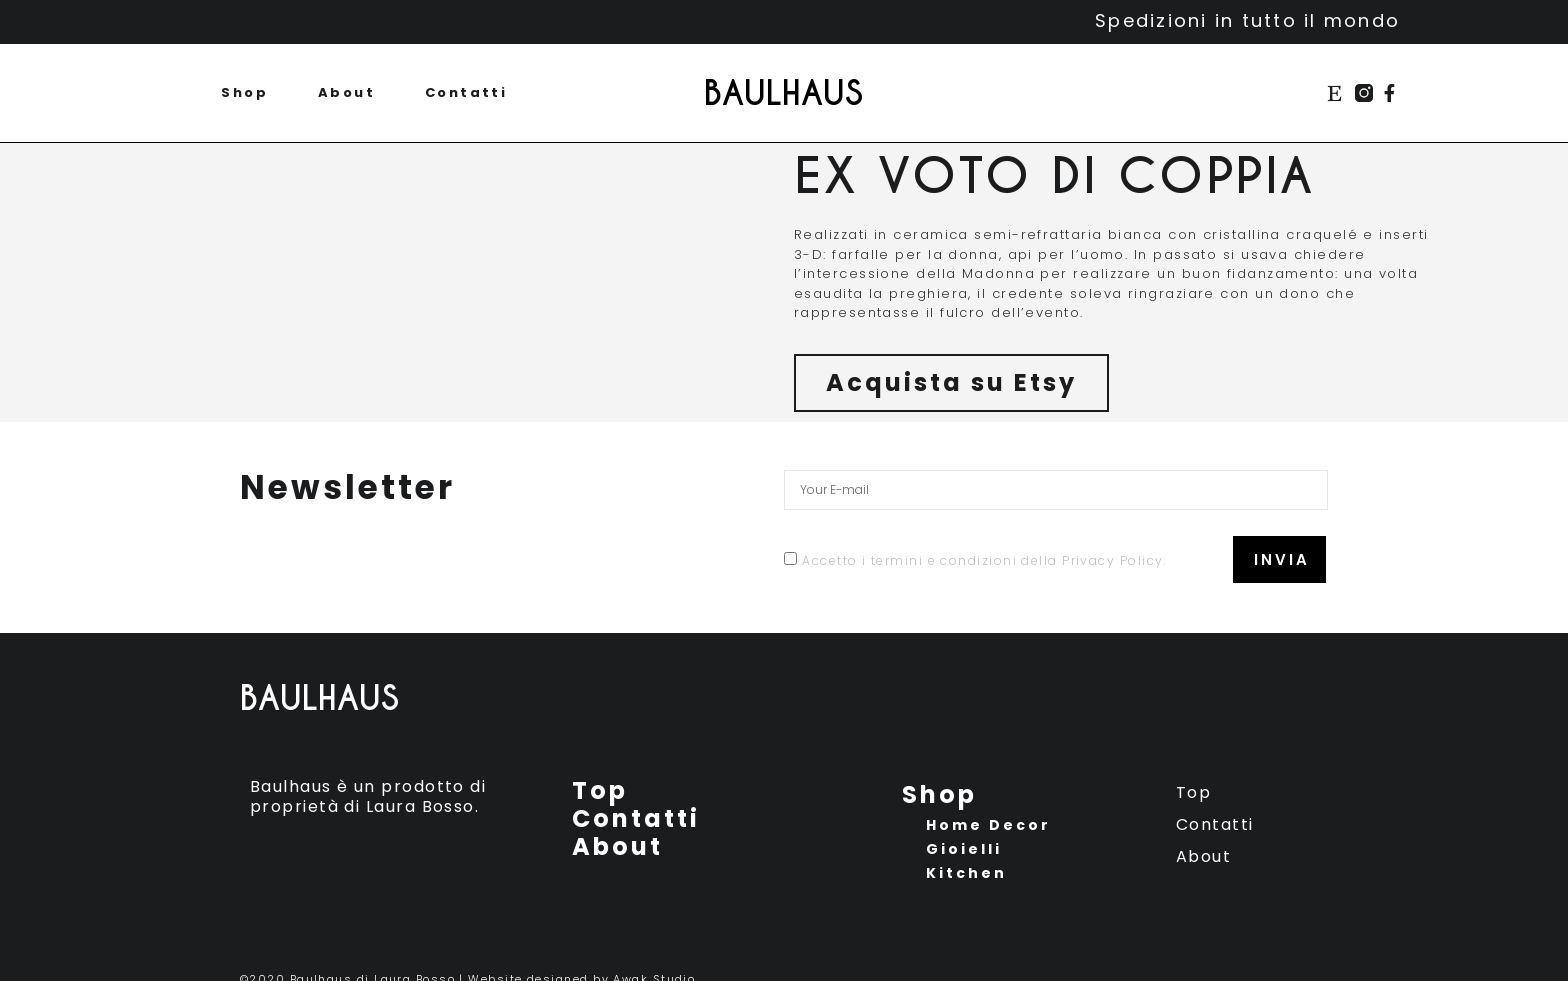  What do you see at coordinates (951, 383) in the screenshot?
I see `[button]` at bounding box center [951, 383].